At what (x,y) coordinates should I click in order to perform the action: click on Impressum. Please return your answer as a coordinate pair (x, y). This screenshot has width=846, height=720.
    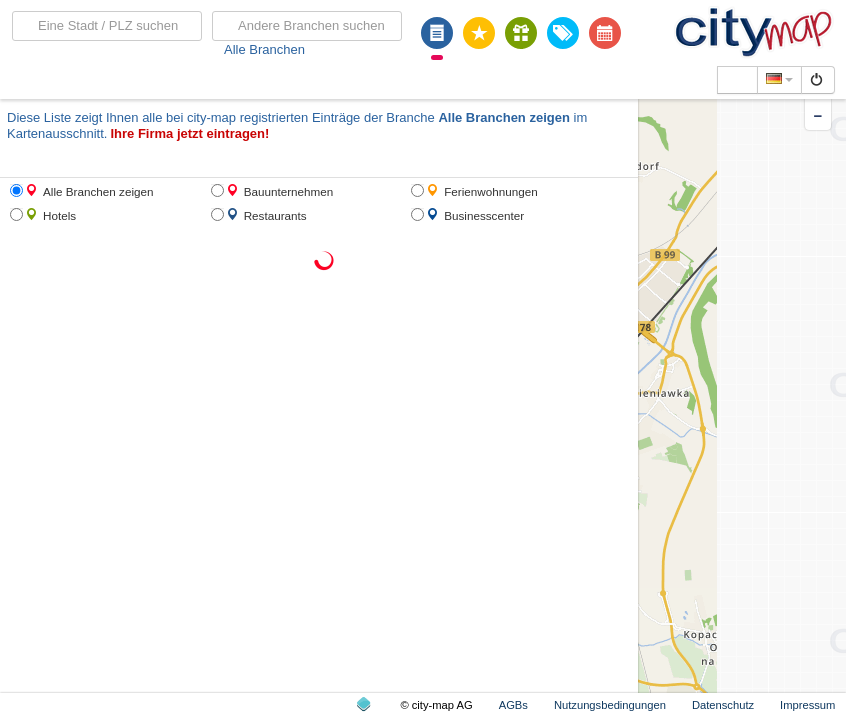
    Looking at the image, I should click on (807, 705).